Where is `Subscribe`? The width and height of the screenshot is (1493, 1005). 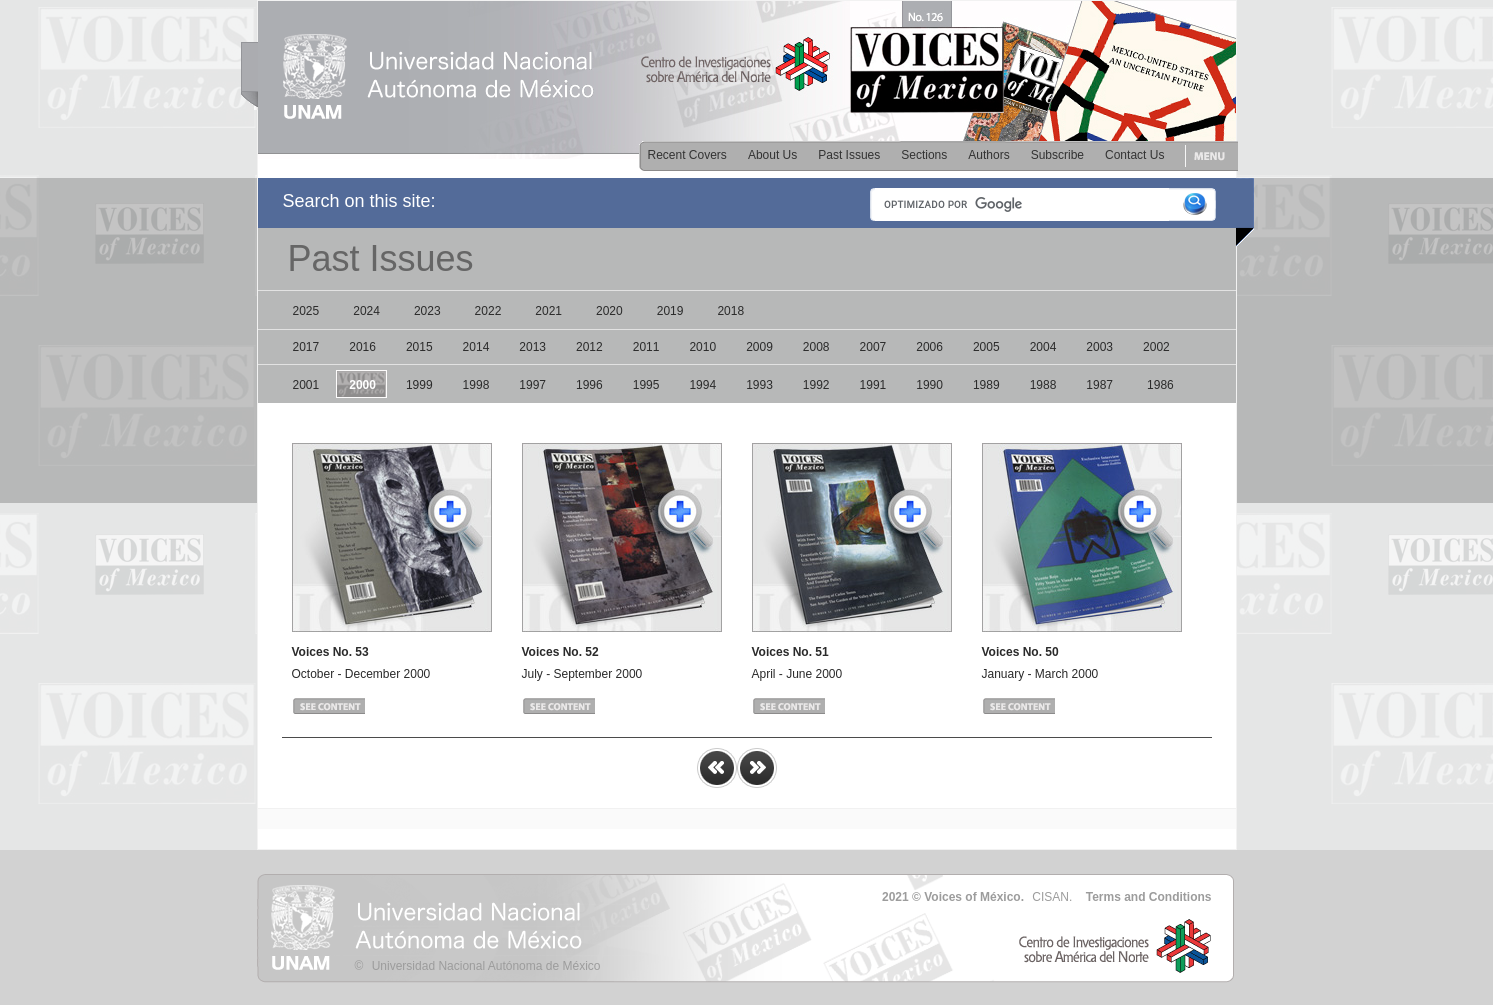 Subscribe is located at coordinates (1057, 155).